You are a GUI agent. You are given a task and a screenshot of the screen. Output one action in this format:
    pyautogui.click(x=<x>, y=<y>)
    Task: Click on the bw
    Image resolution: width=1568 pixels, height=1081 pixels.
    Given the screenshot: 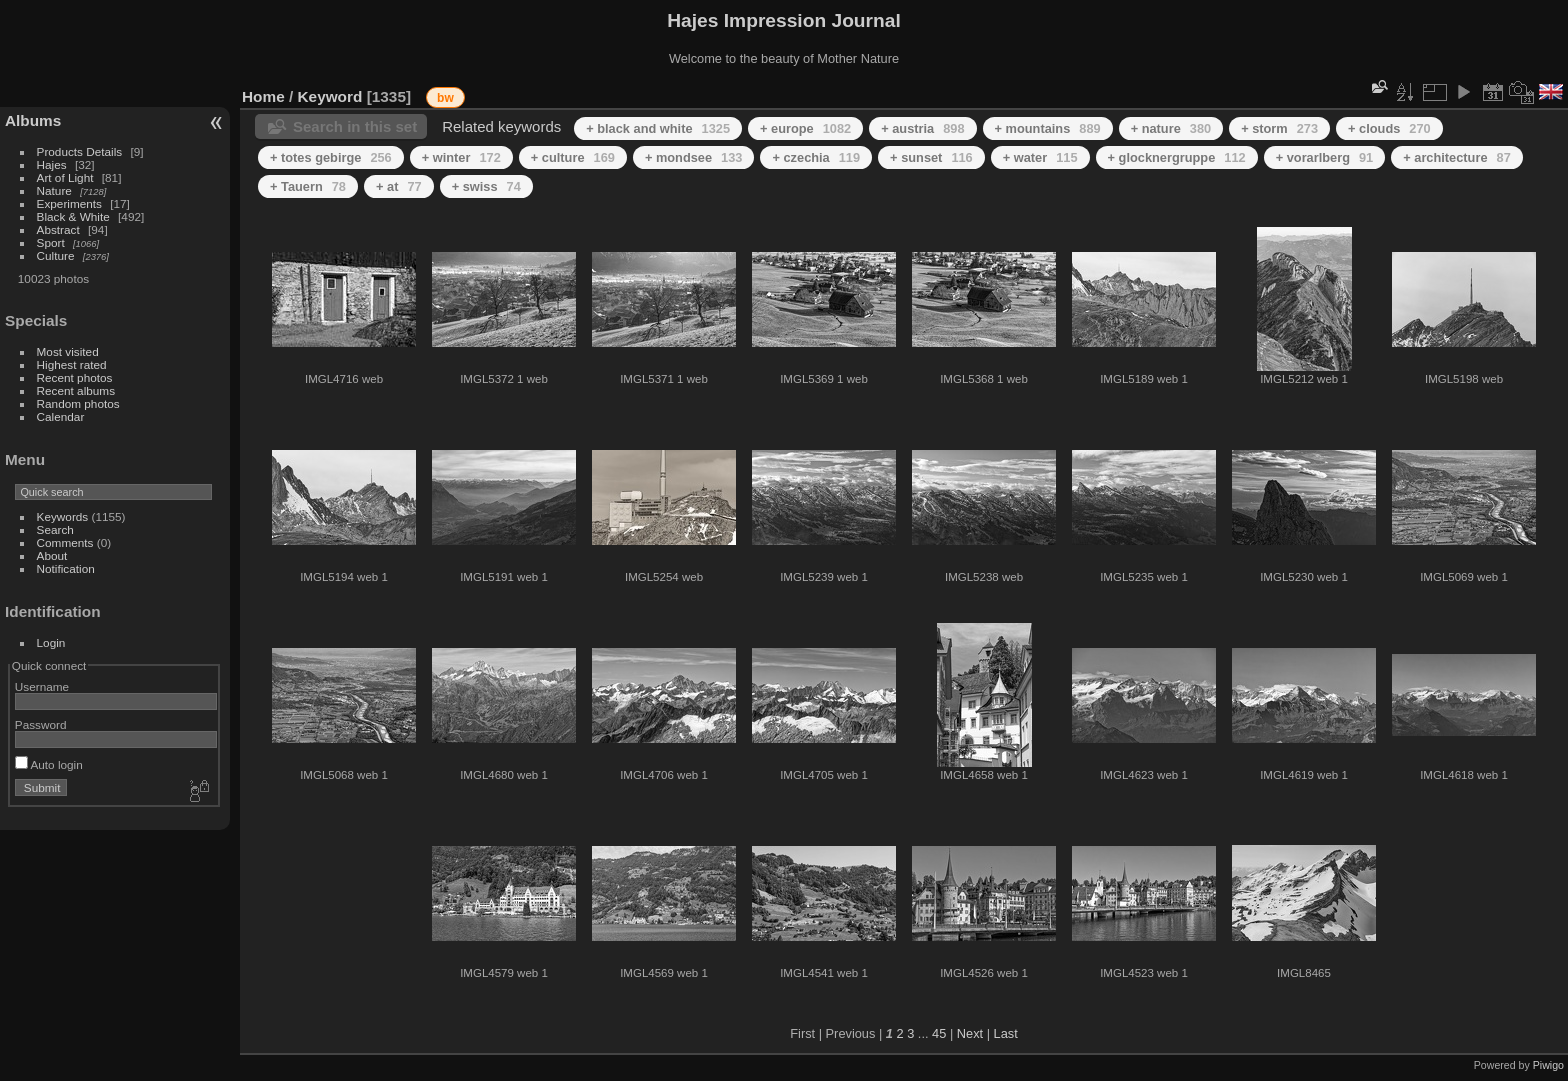 What is the action you would take?
    pyautogui.click(x=445, y=98)
    